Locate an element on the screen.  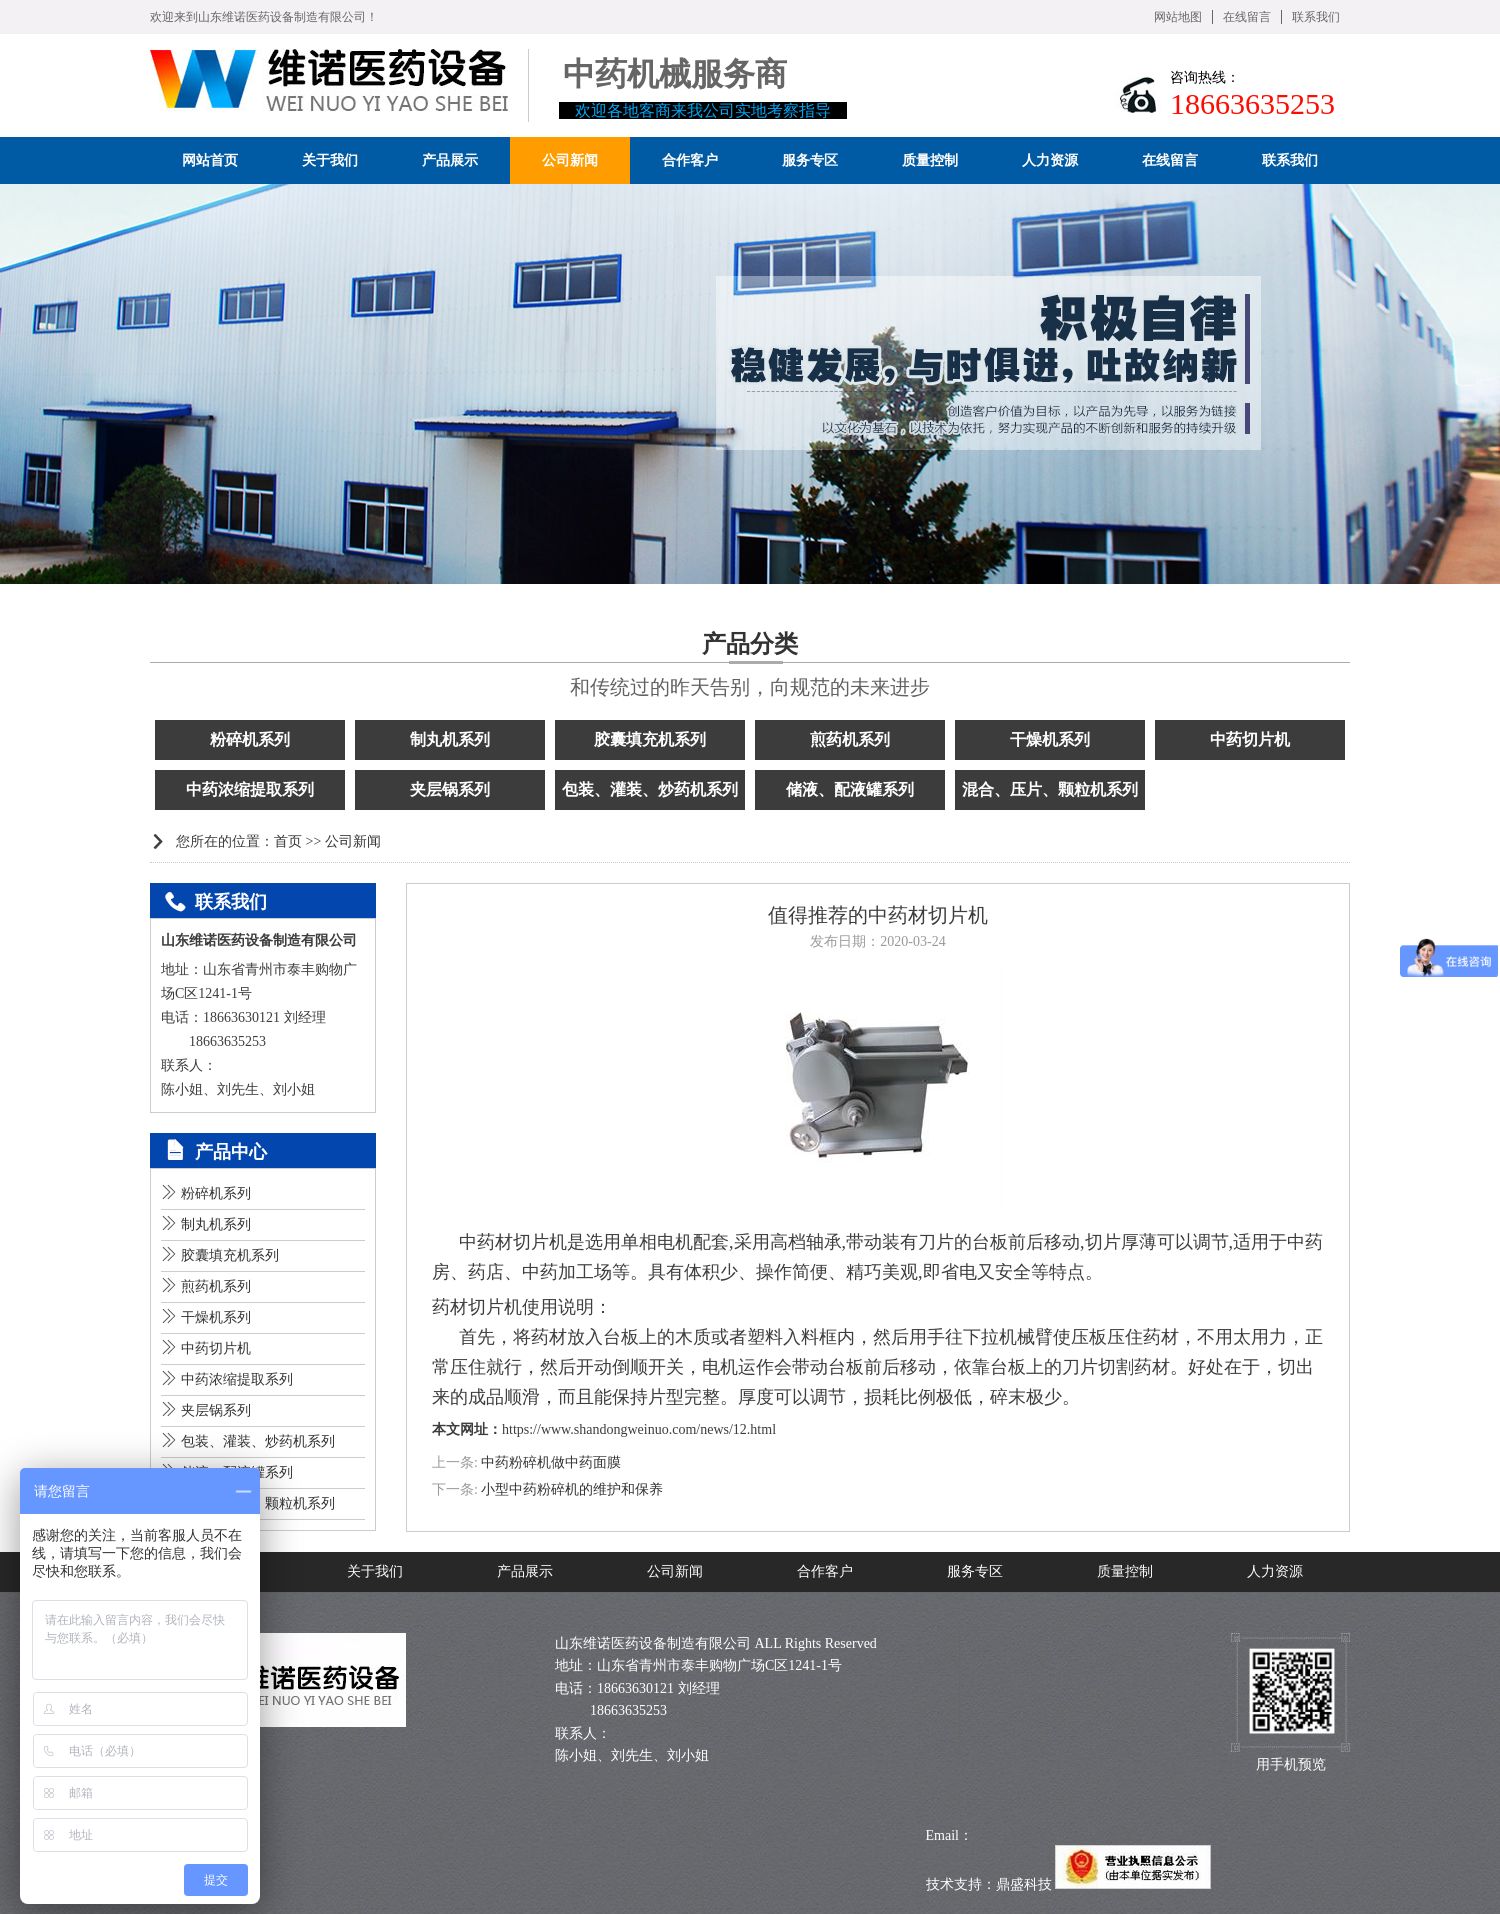
干燥机系列 is located at coordinates (1050, 739).